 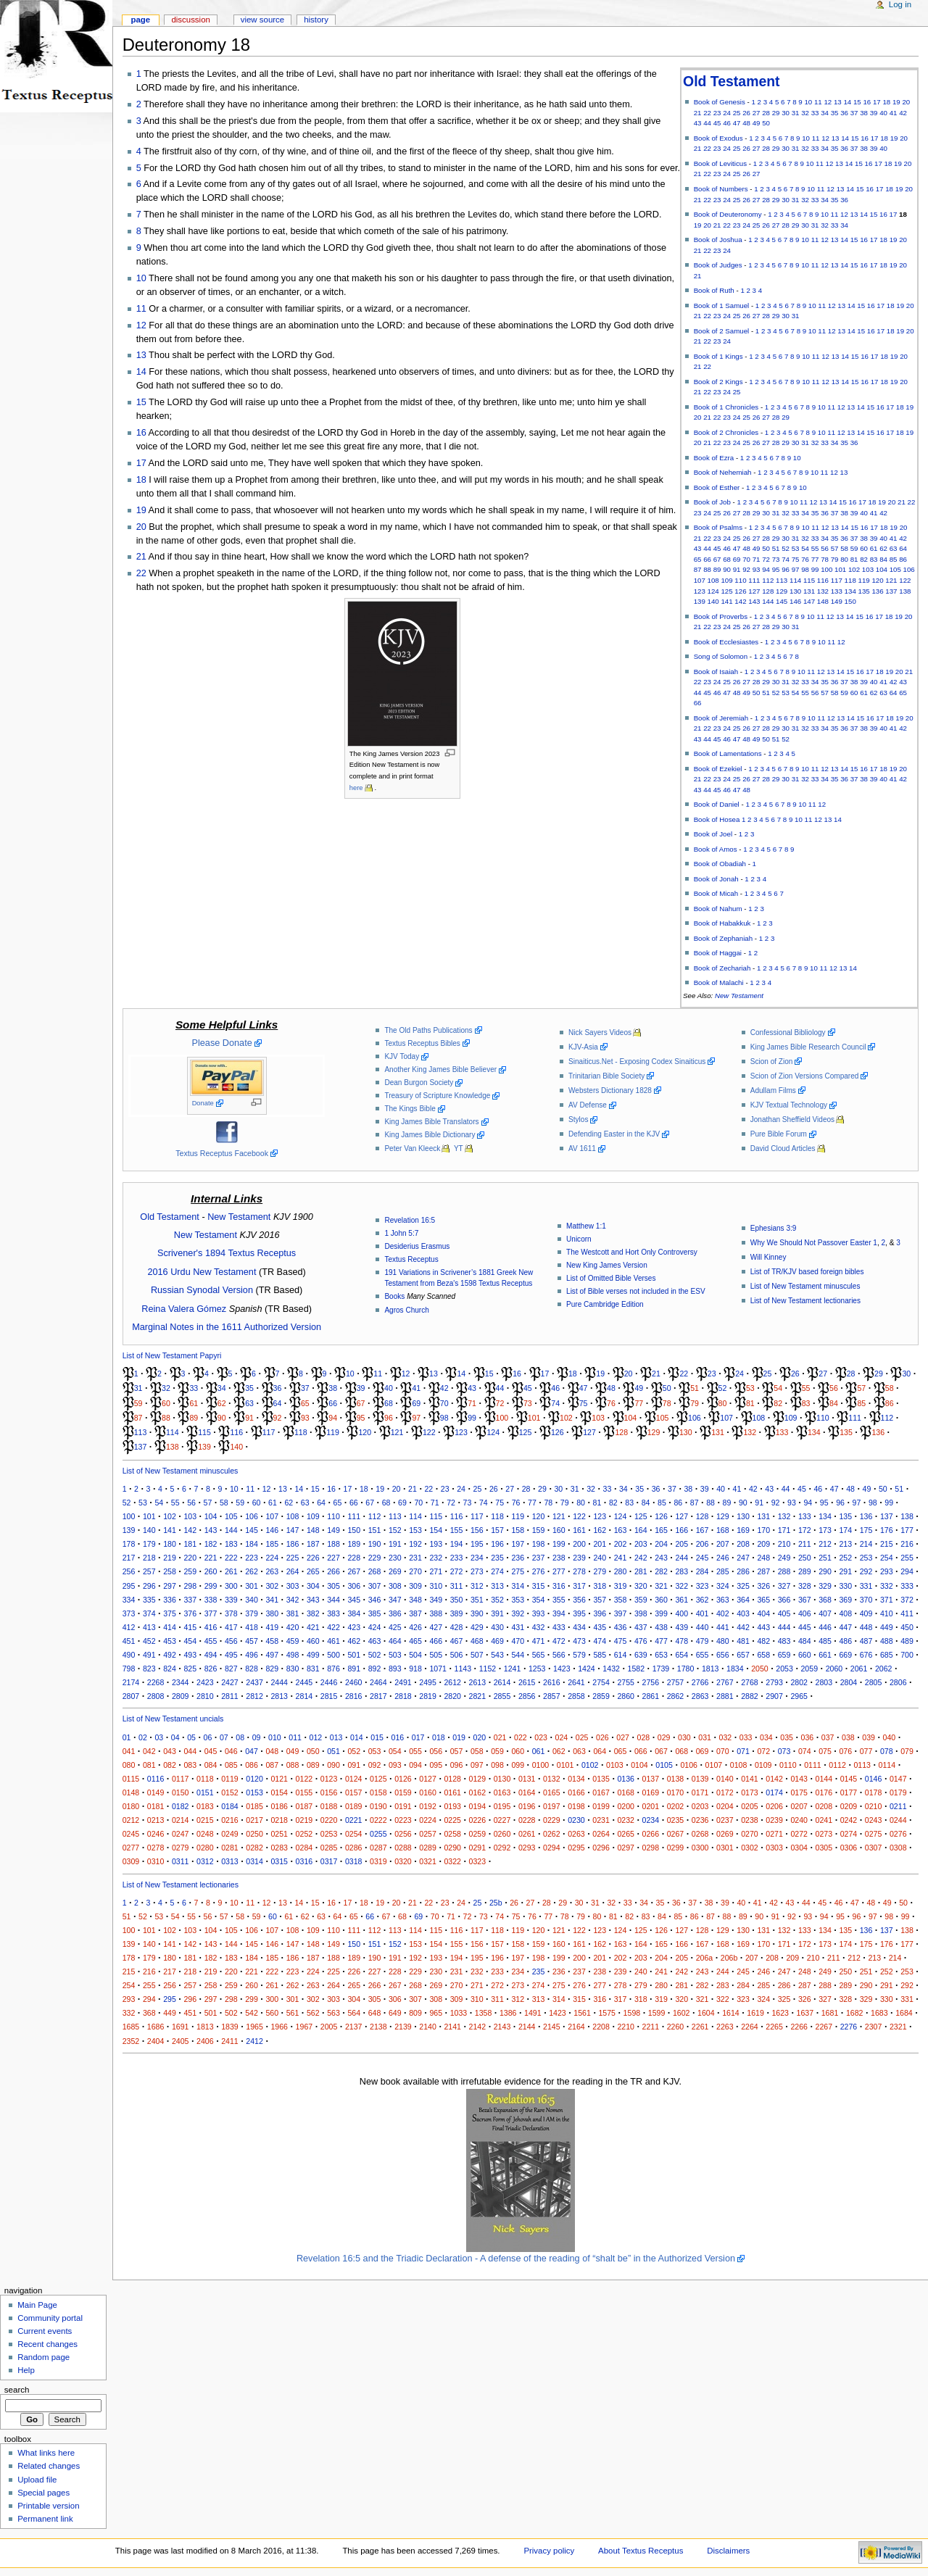 What do you see at coordinates (211, 1544) in the screenshot?
I see `182` at bounding box center [211, 1544].